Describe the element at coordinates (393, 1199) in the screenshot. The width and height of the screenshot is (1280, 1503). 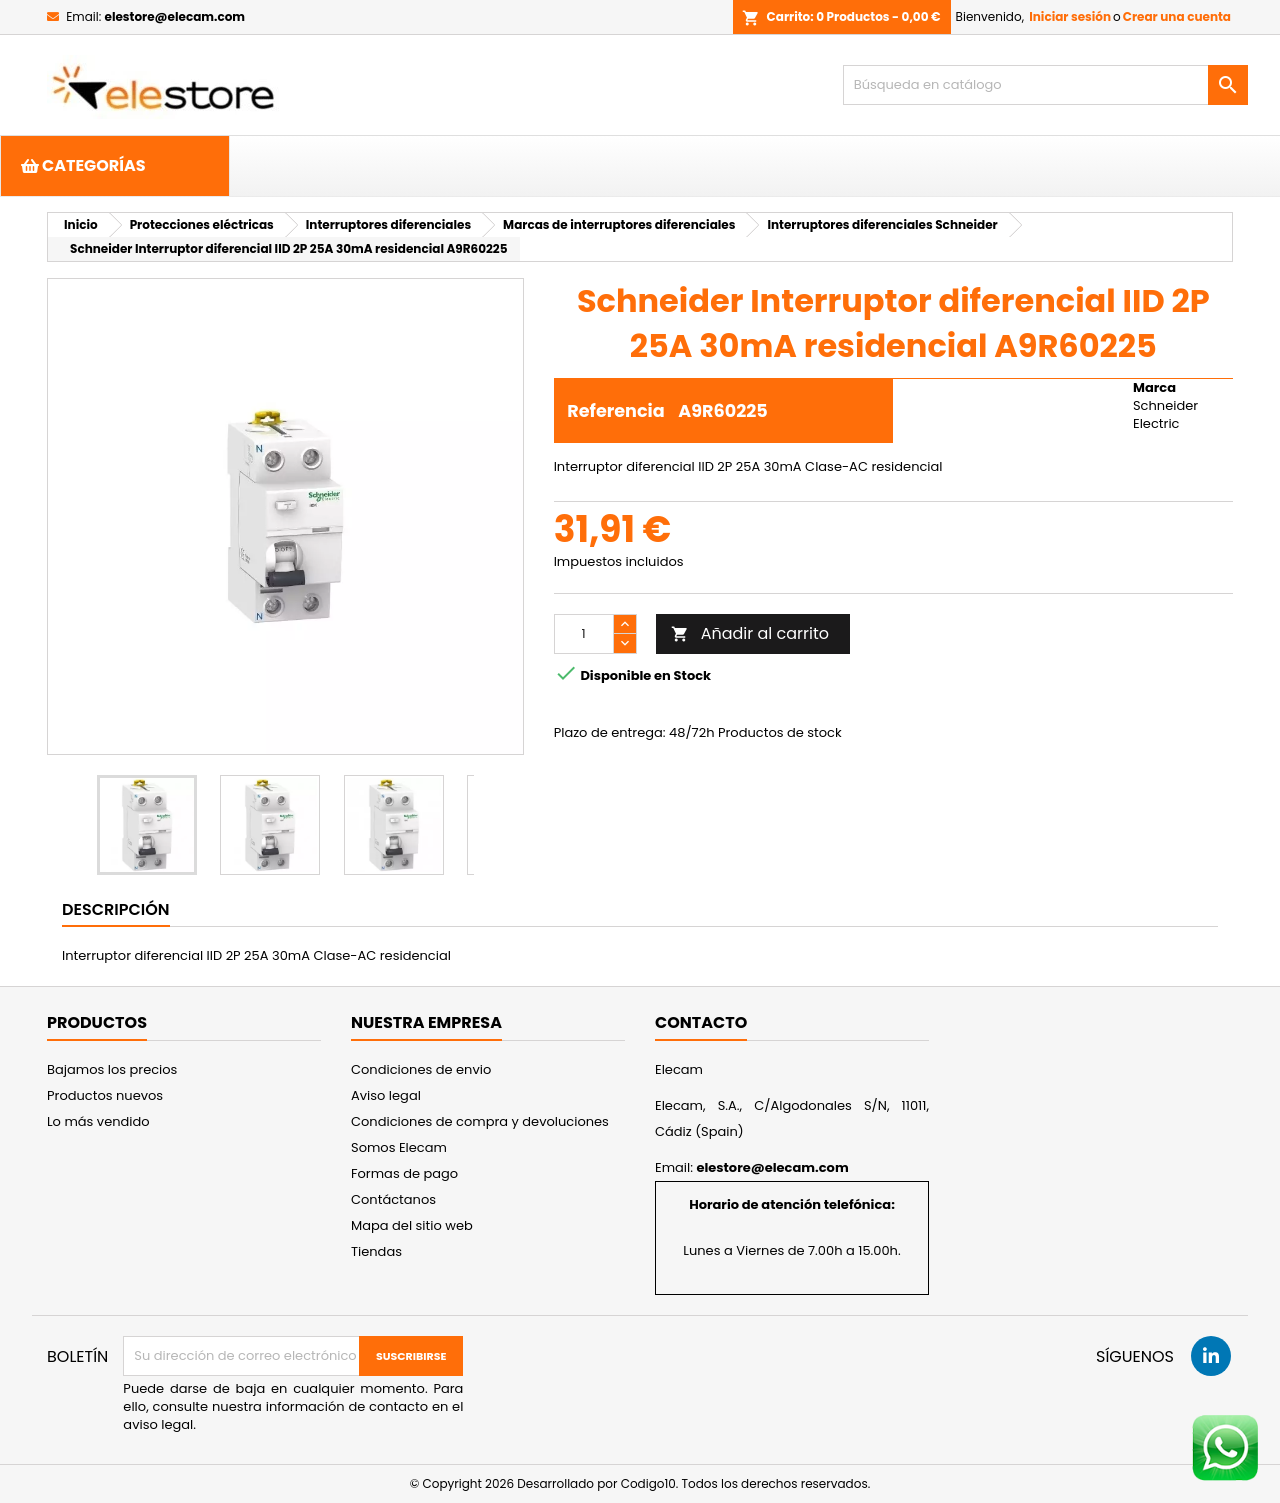
I see `Contáctanos` at that location.